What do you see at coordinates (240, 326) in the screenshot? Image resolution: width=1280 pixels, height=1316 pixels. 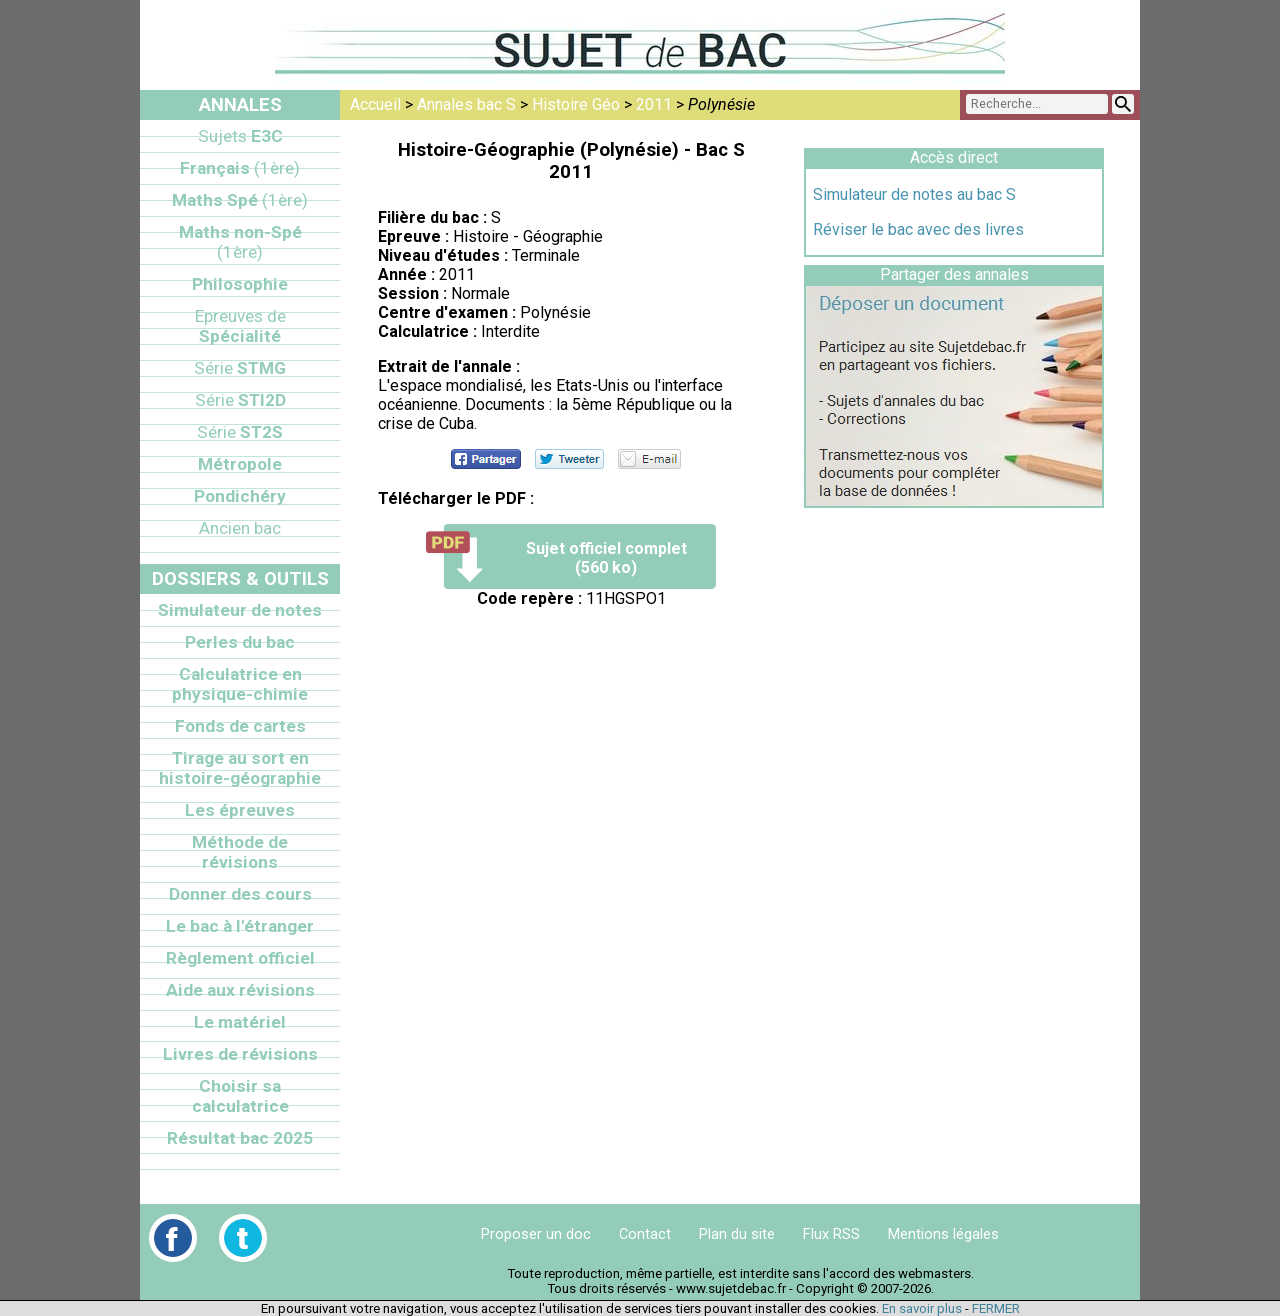 I see `Spécialité` at bounding box center [240, 326].